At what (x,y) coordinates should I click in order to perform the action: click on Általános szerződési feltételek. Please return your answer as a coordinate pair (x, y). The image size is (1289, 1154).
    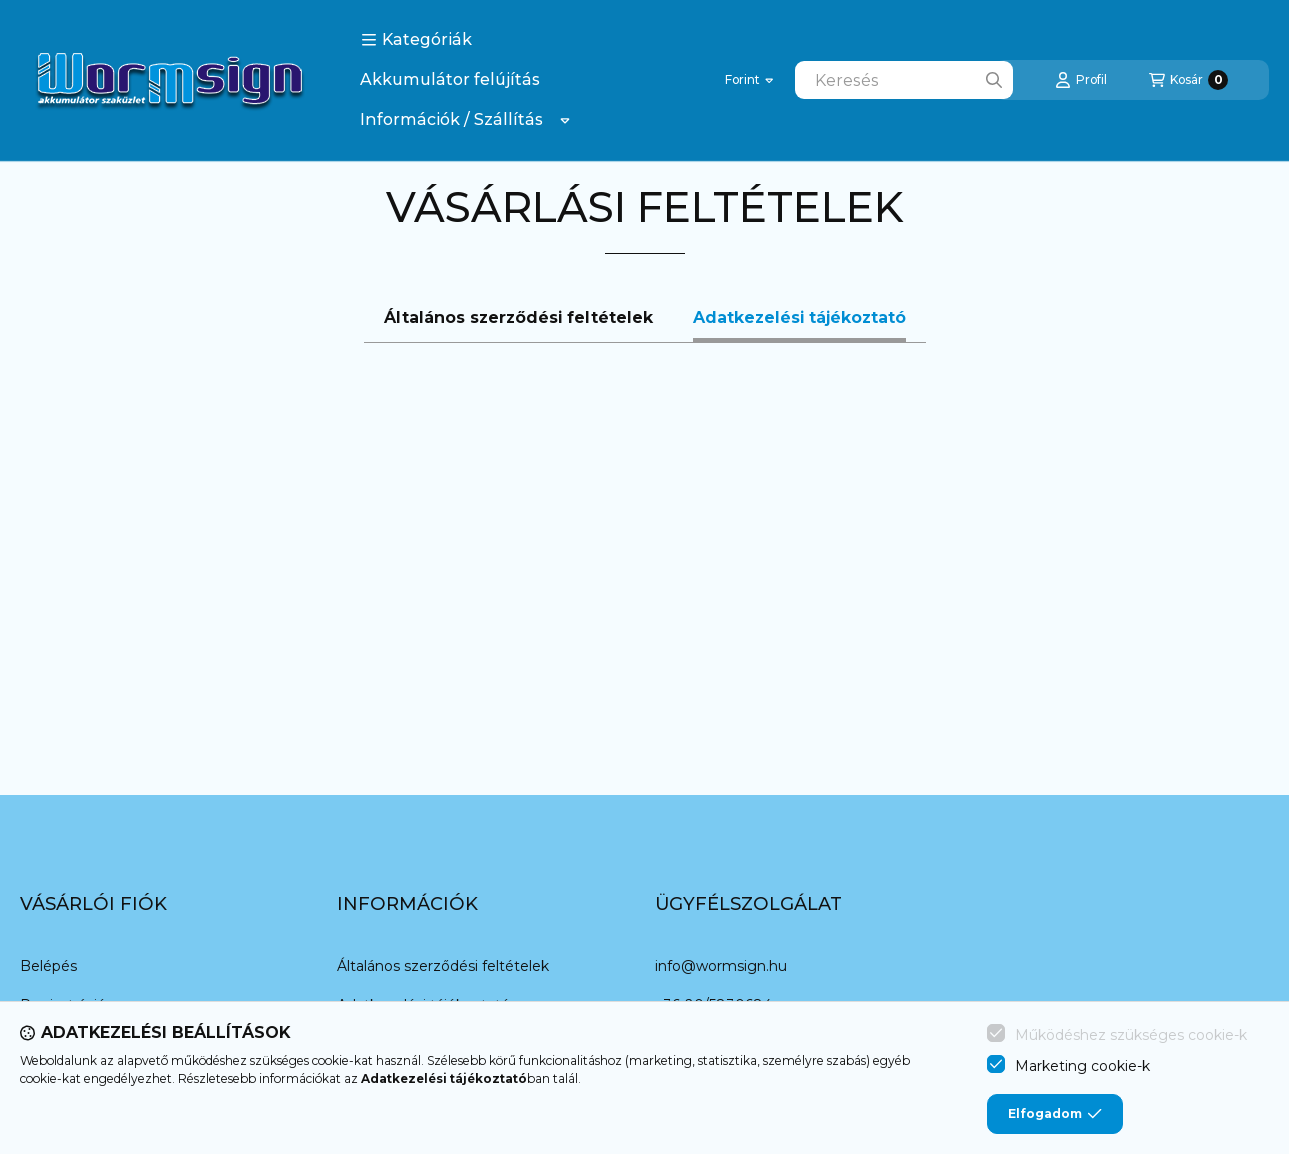
    Looking at the image, I should click on (443, 966).